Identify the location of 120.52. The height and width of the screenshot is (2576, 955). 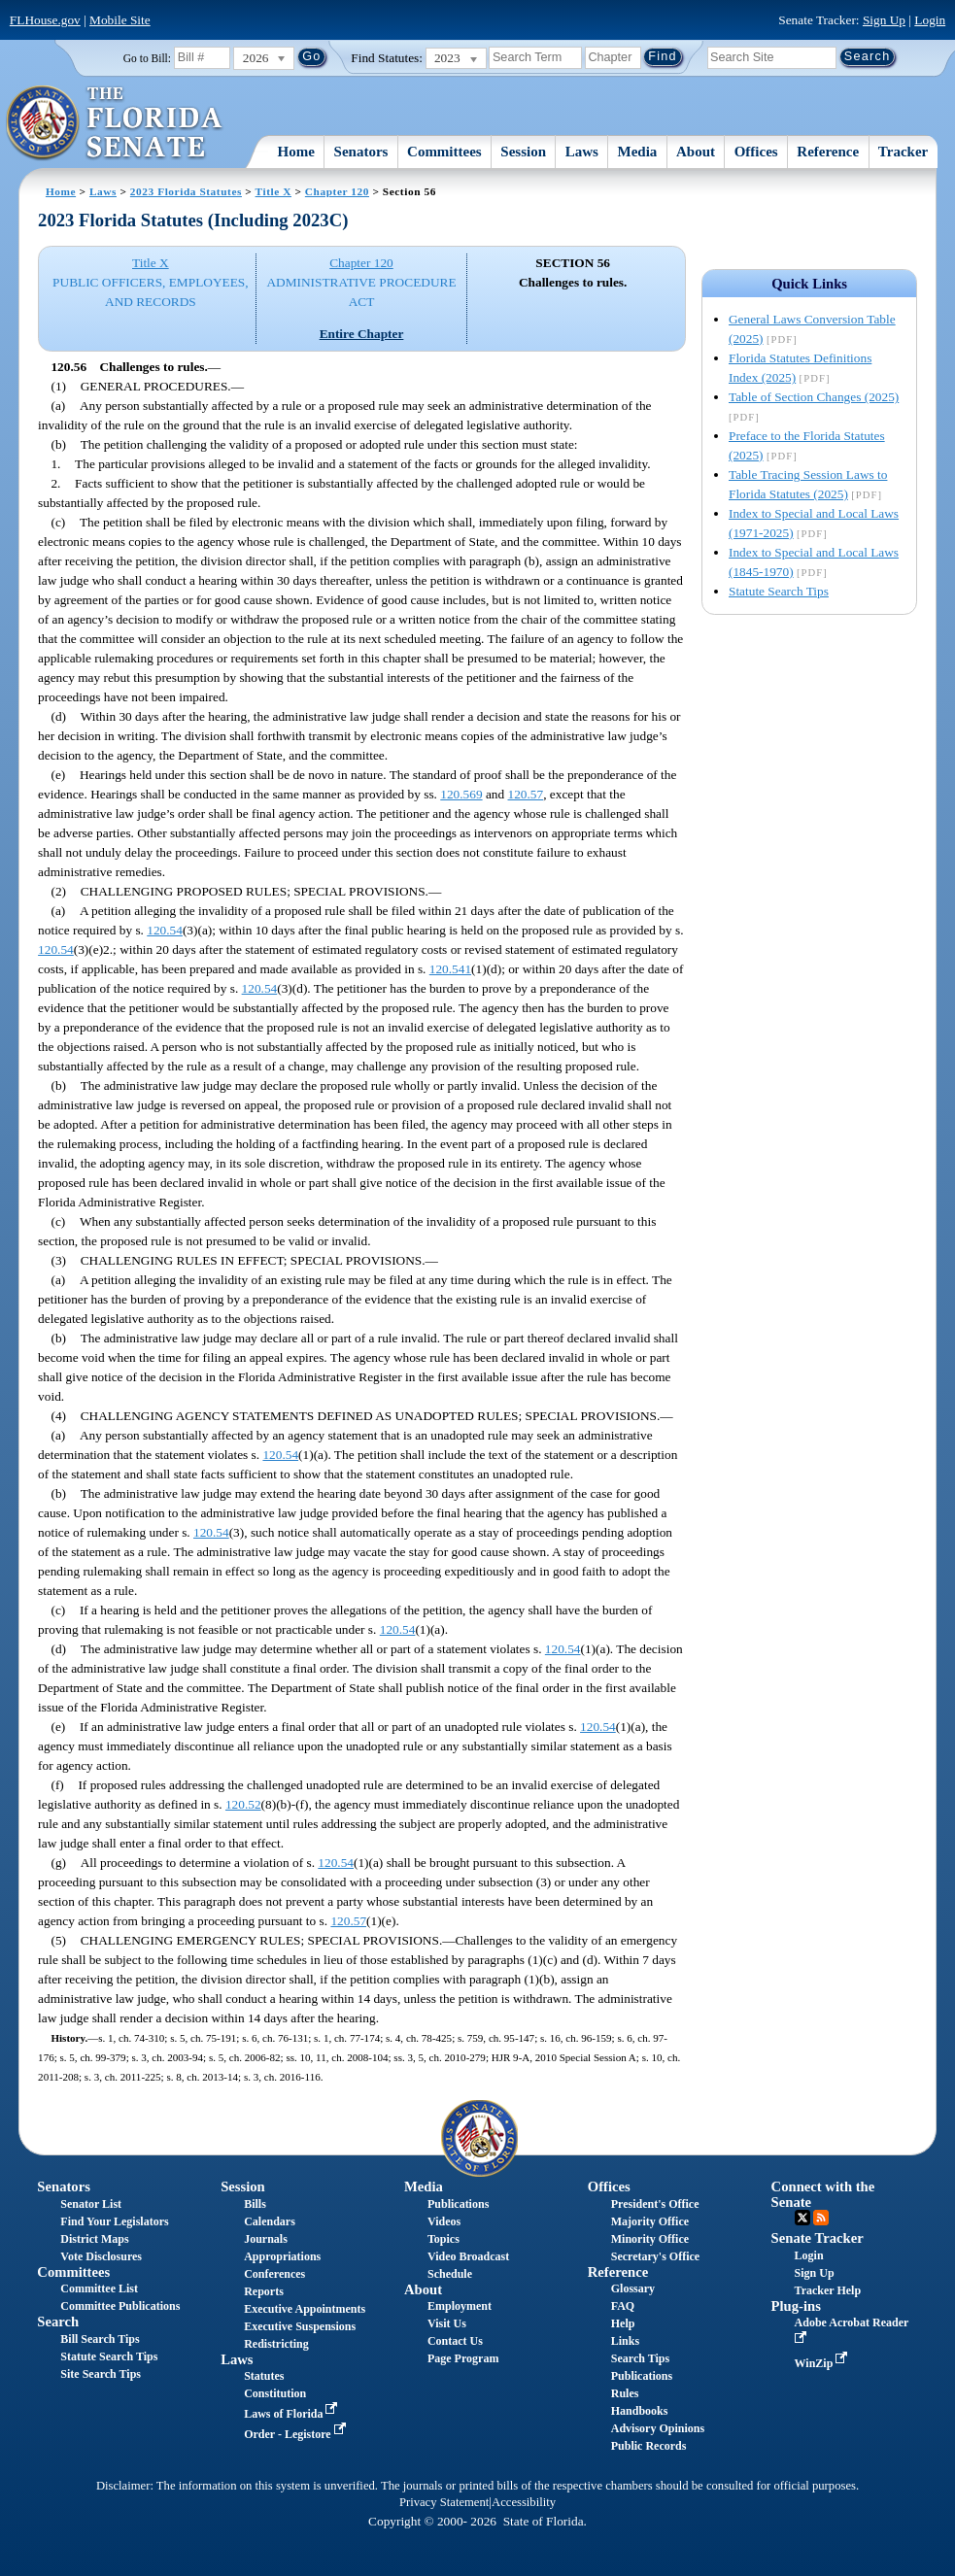
(243, 1804).